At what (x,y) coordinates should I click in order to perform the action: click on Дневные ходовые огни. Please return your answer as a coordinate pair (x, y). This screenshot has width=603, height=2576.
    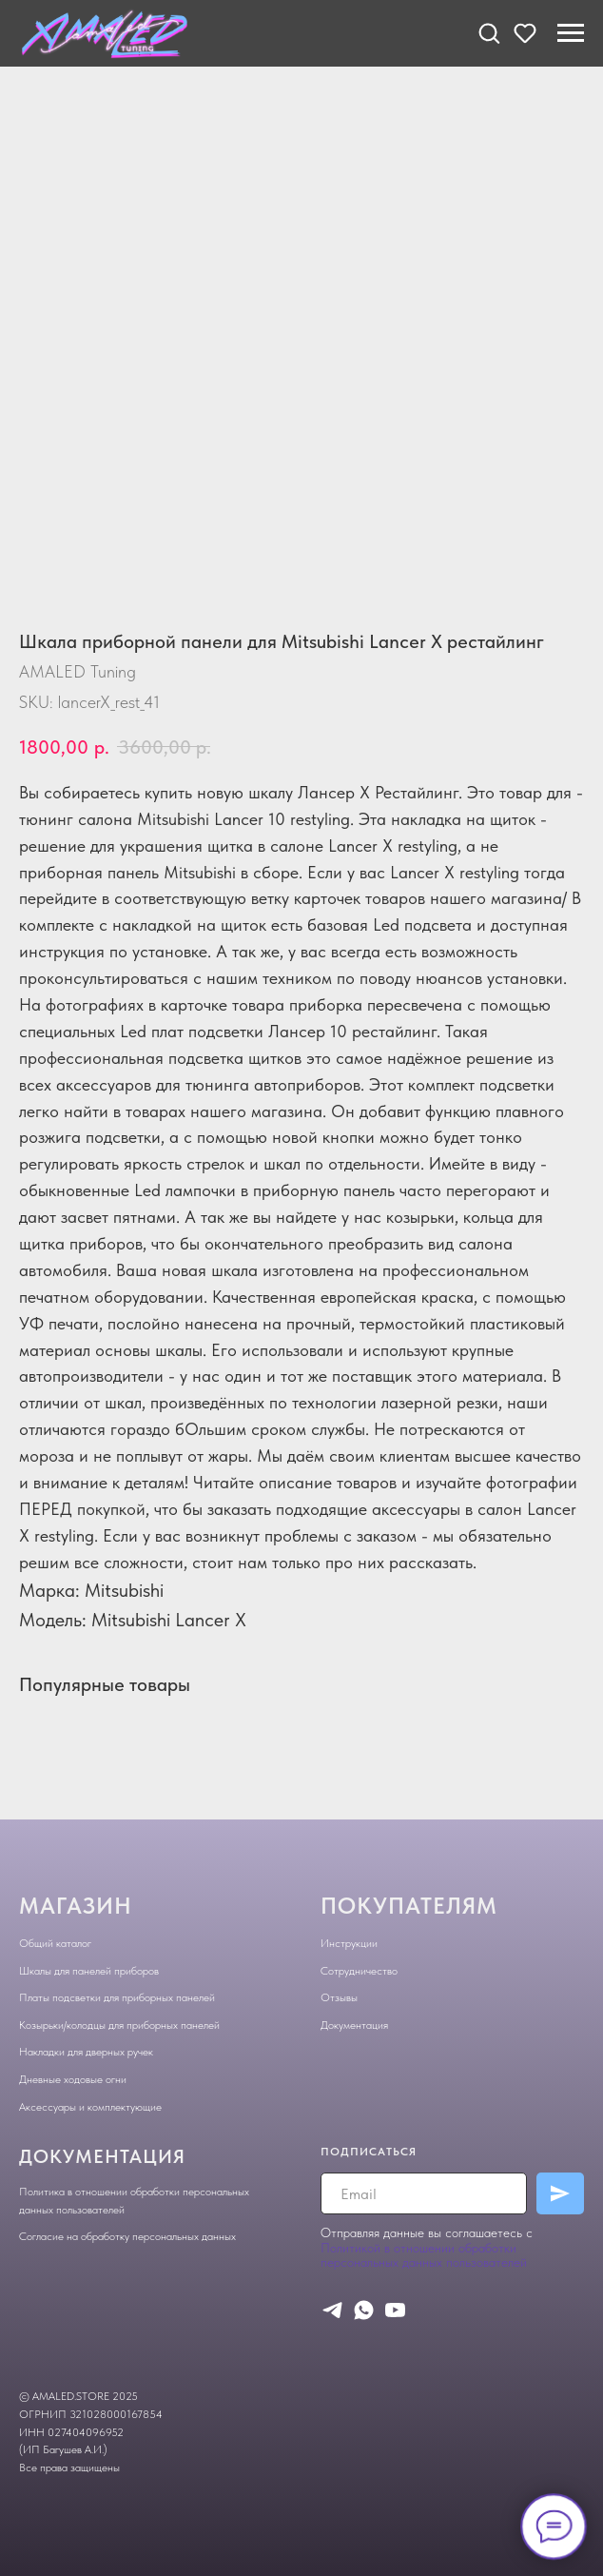
    Looking at the image, I should click on (72, 2079).